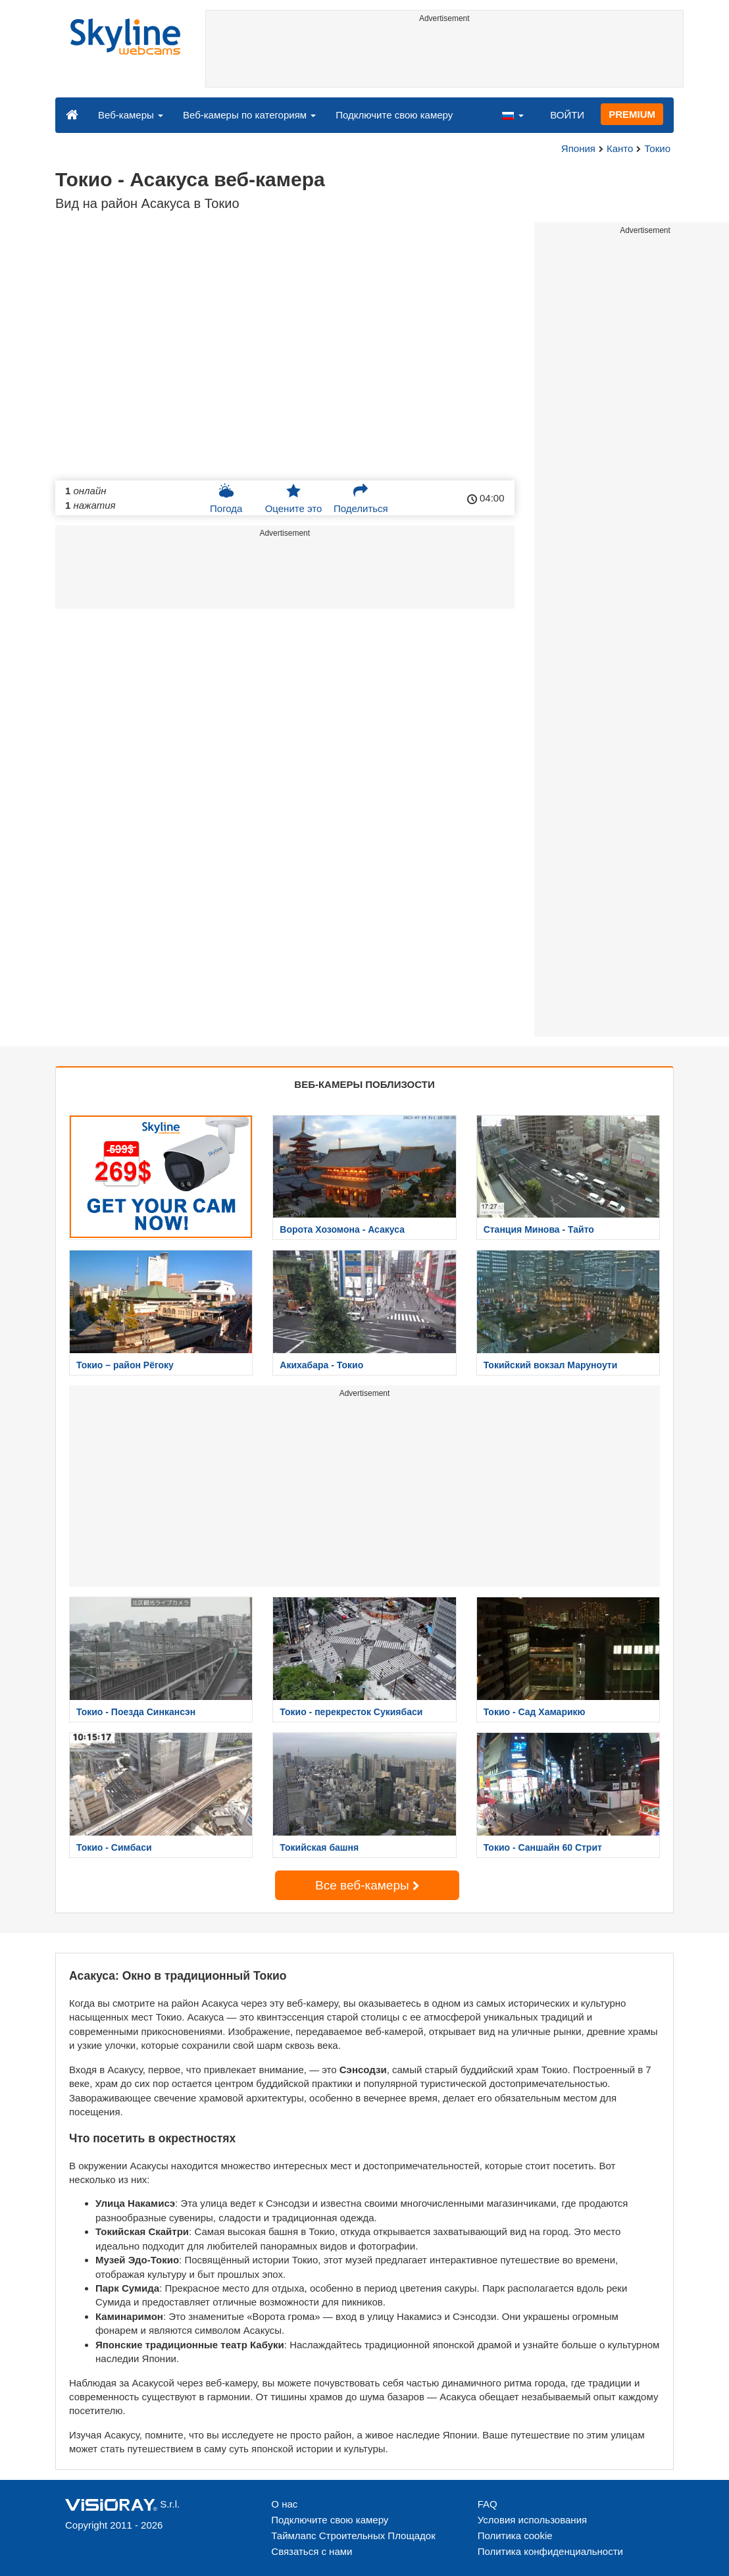 The height and width of the screenshot is (2576, 729). What do you see at coordinates (353, 2535) in the screenshot?
I see `Таймлапс Строительных Площадок` at bounding box center [353, 2535].